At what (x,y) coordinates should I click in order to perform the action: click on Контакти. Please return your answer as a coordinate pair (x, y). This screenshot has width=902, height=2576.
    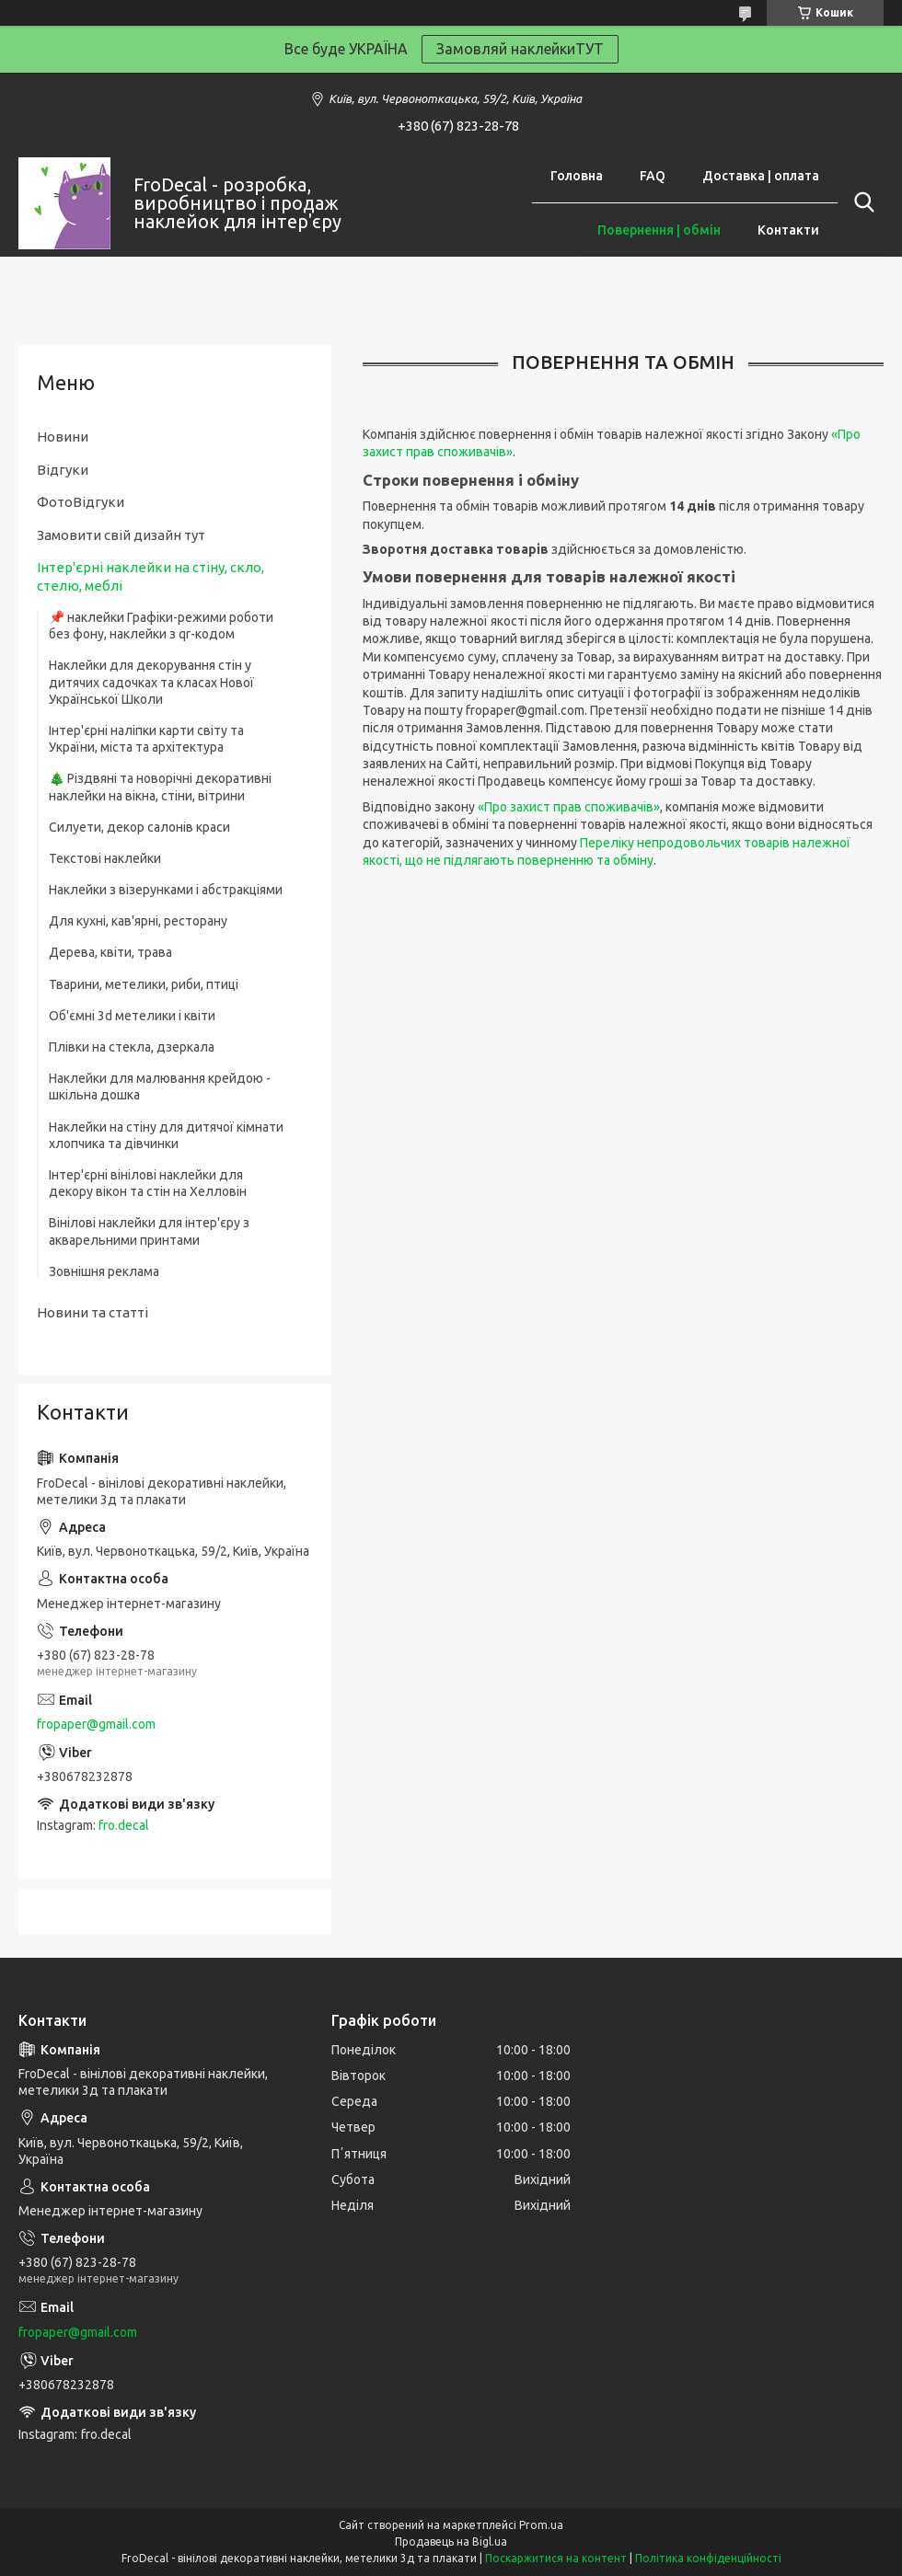
    Looking at the image, I should click on (788, 230).